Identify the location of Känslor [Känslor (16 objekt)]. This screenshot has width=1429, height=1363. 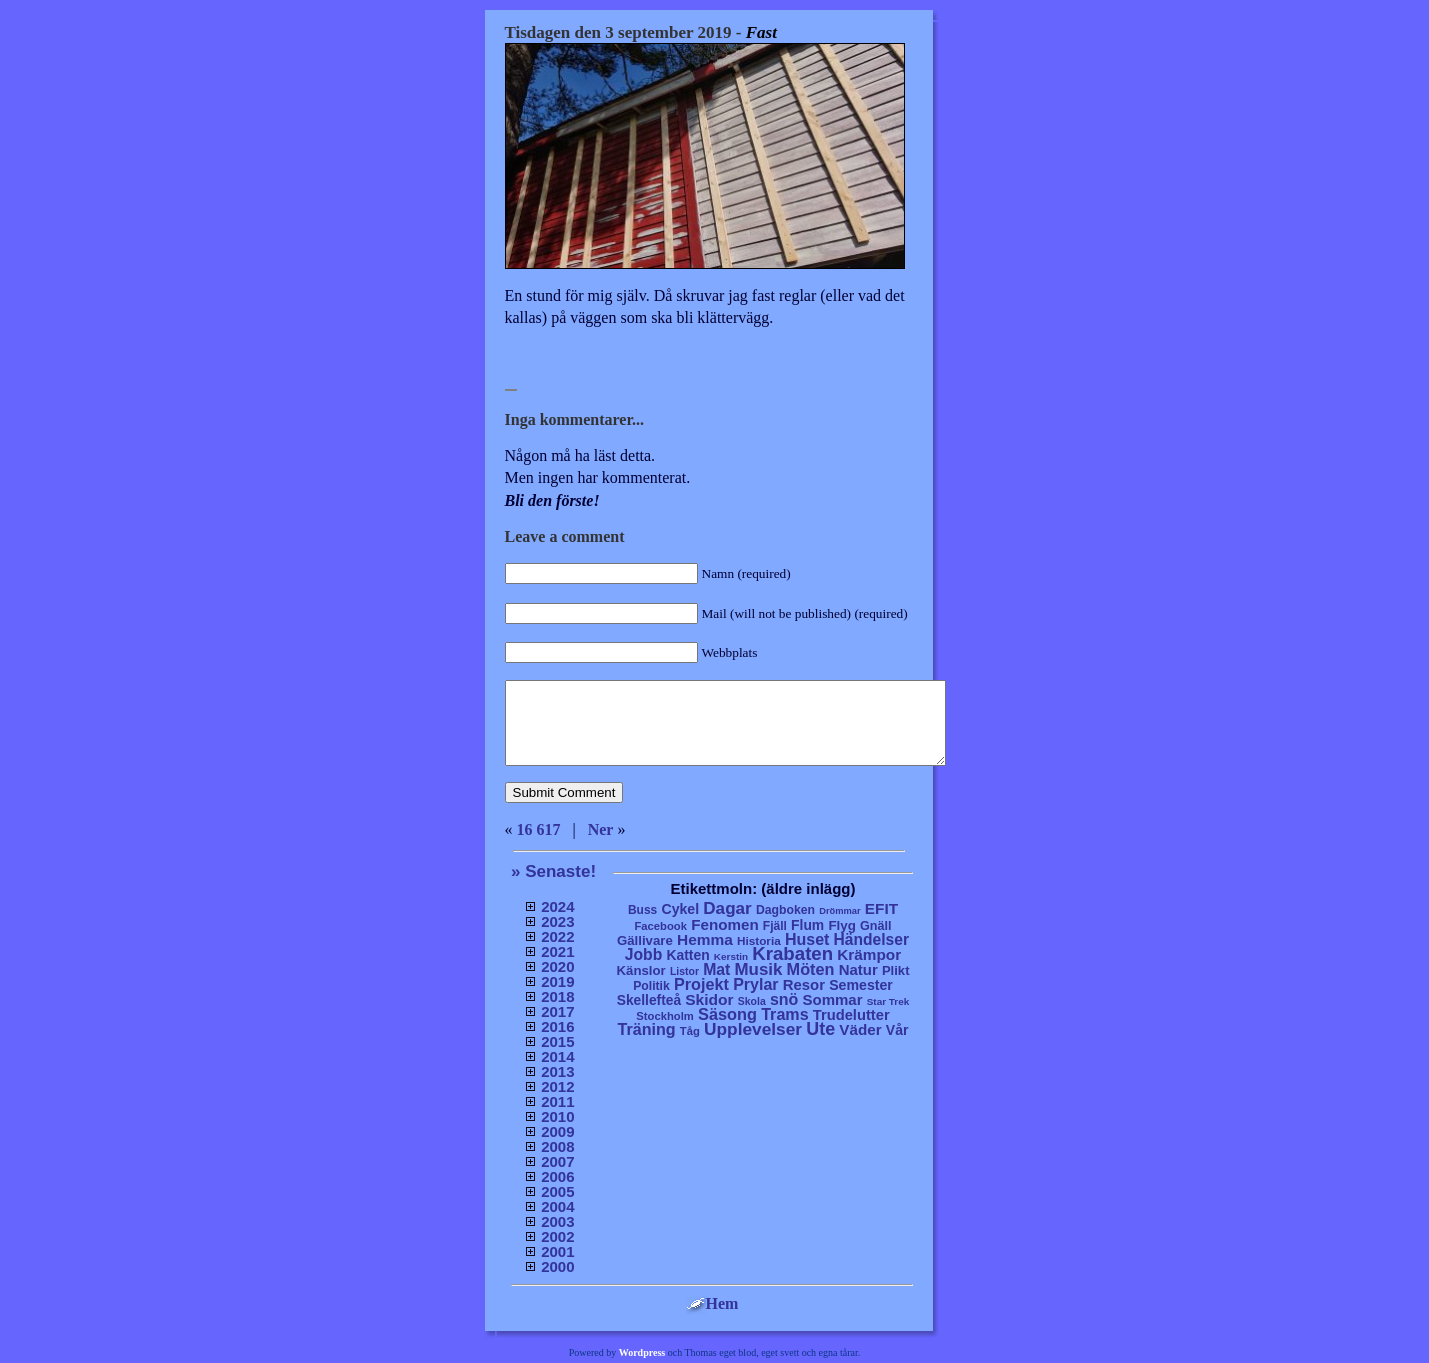
(641, 970).